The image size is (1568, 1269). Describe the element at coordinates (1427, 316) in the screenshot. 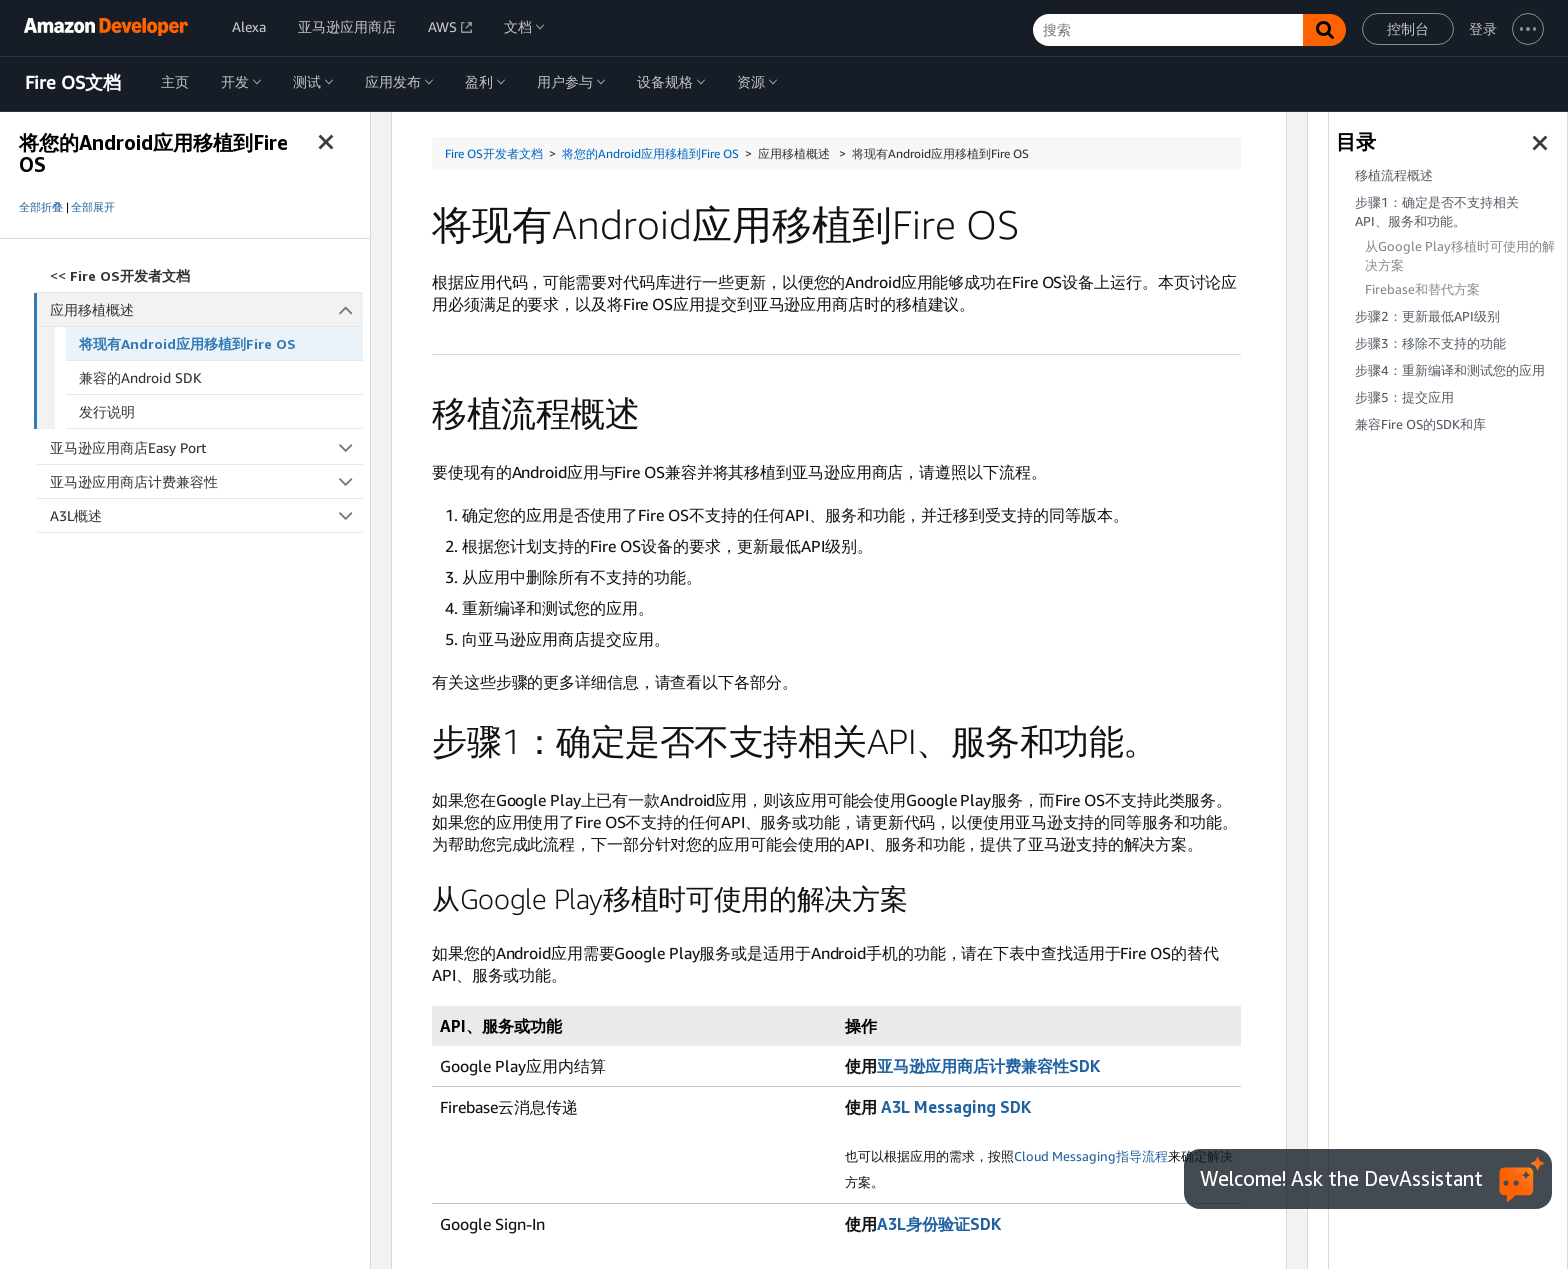

I see `步骤2：更新最低API级别` at that location.